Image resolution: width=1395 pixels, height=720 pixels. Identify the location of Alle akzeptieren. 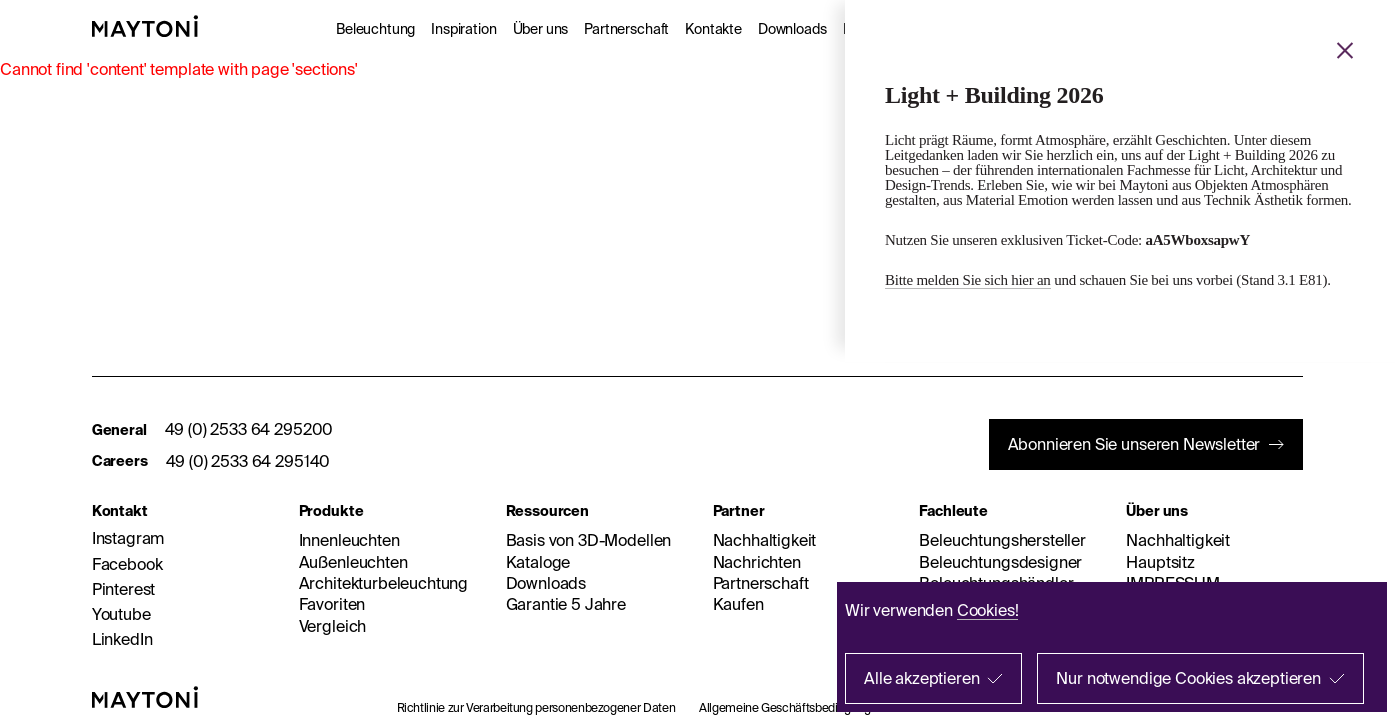
(921, 678).